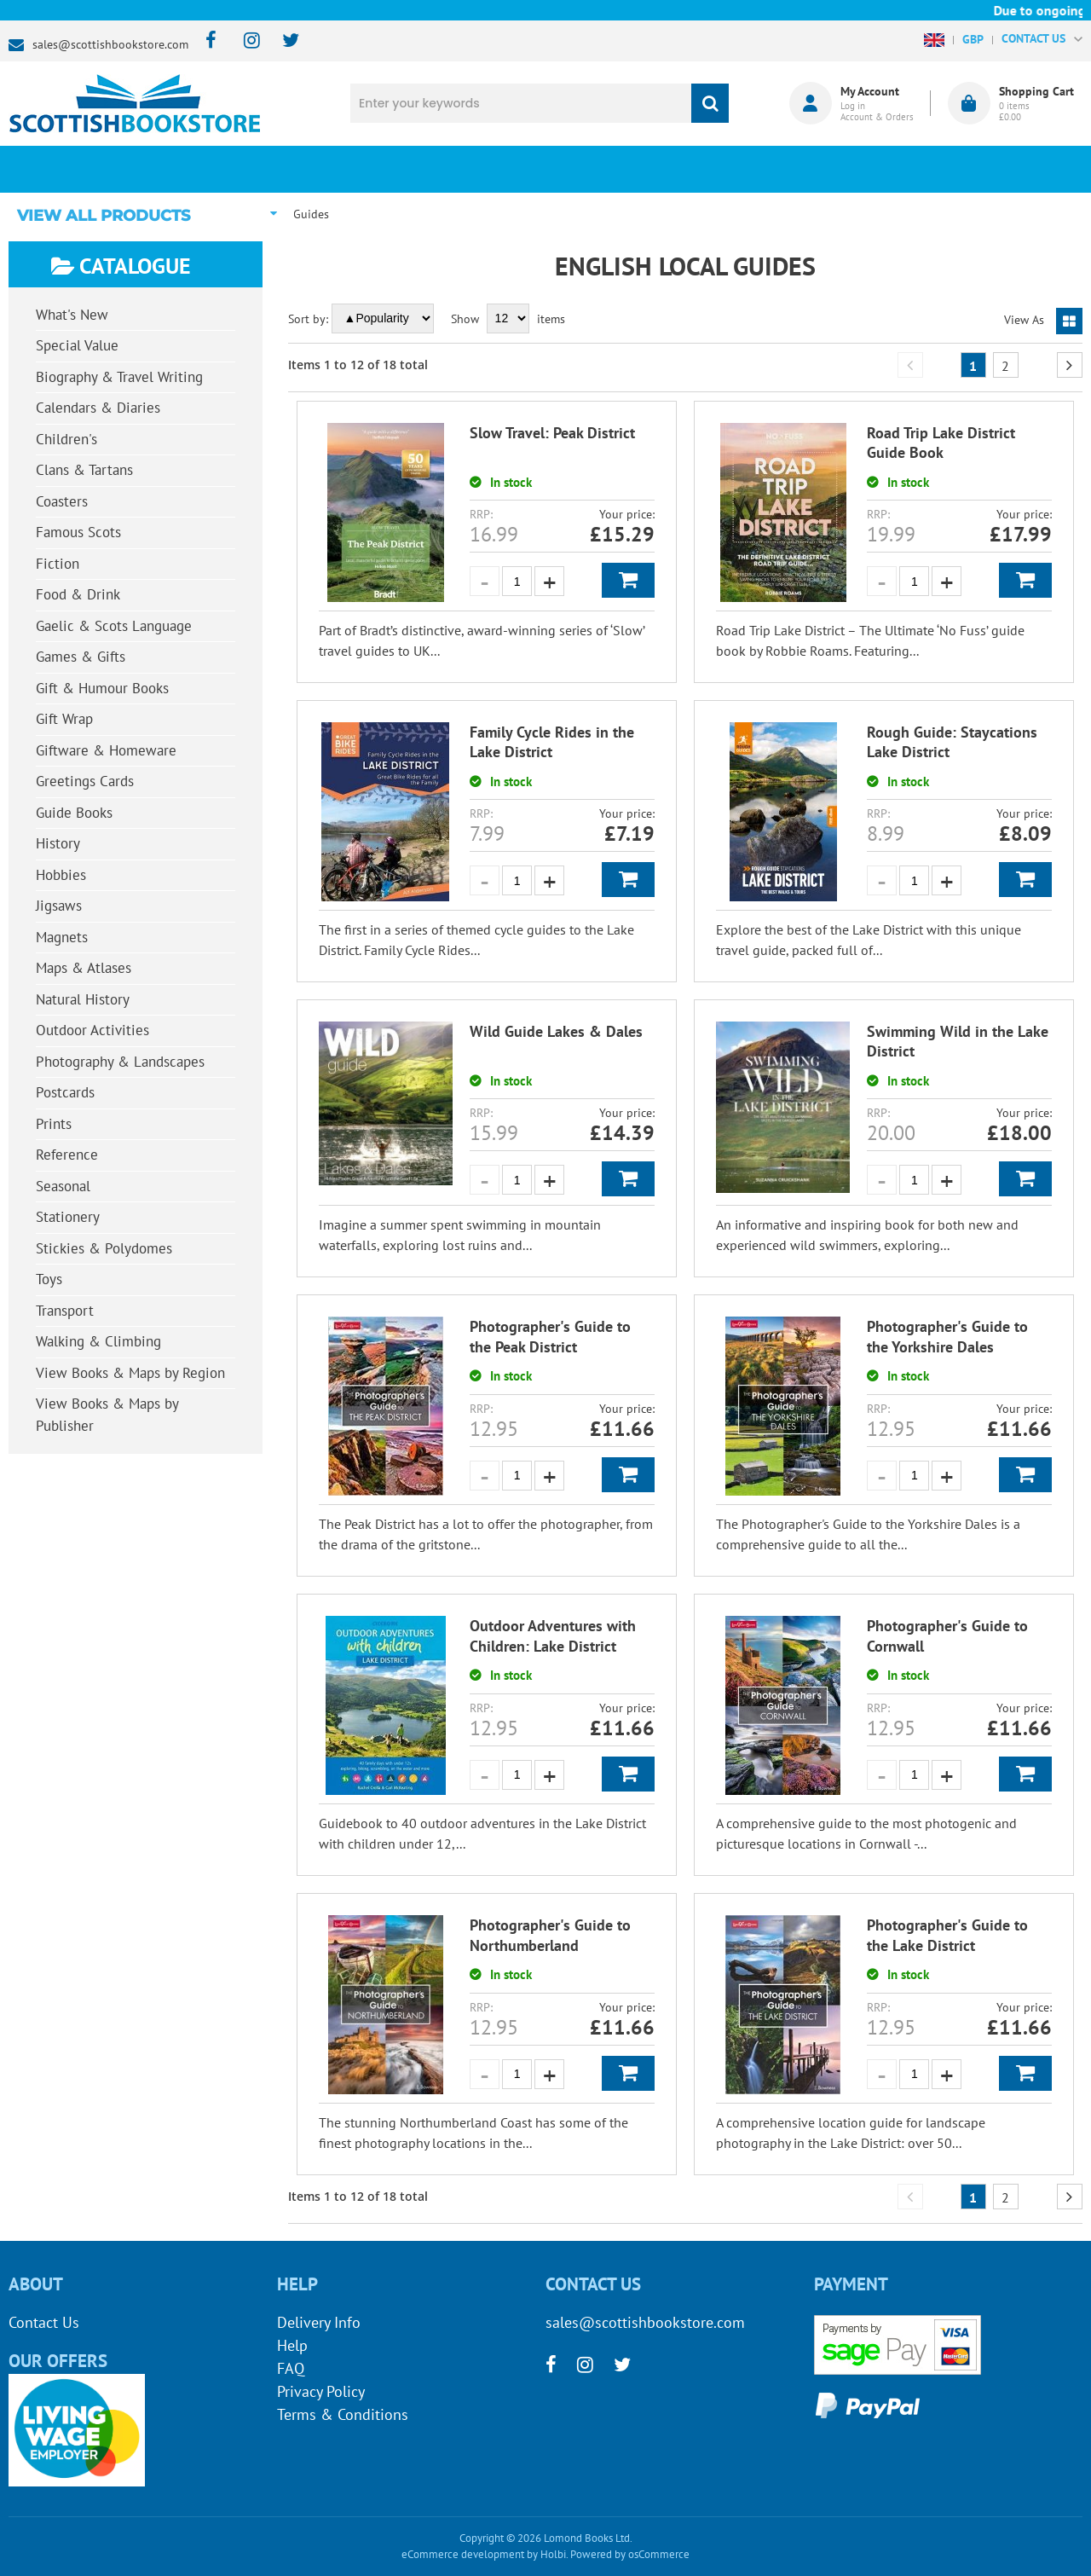  What do you see at coordinates (54, 1123) in the screenshot?
I see `Prints` at bounding box center [54, 1123].